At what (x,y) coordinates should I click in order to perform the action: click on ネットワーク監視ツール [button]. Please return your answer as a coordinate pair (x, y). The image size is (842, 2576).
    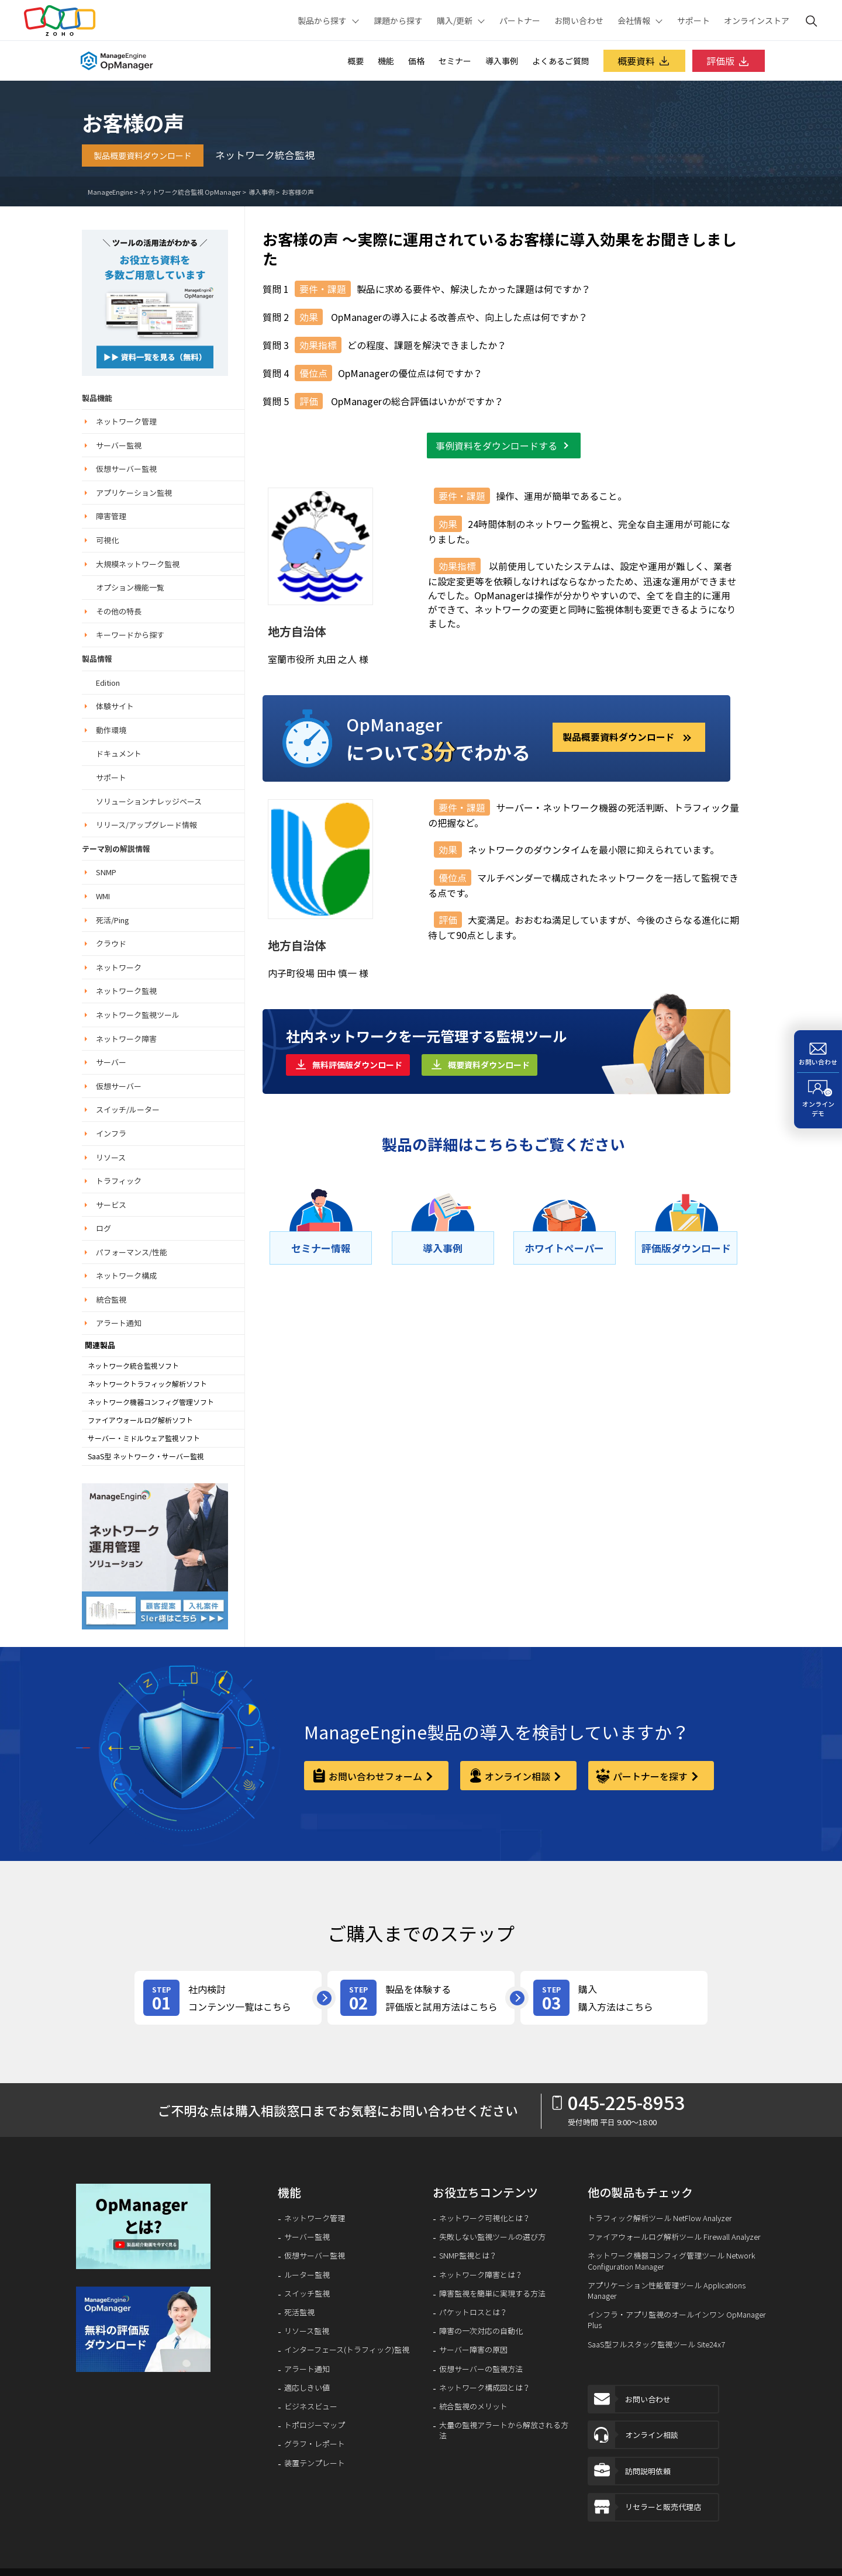
    Looking at the image, I should click on (138, 1014).